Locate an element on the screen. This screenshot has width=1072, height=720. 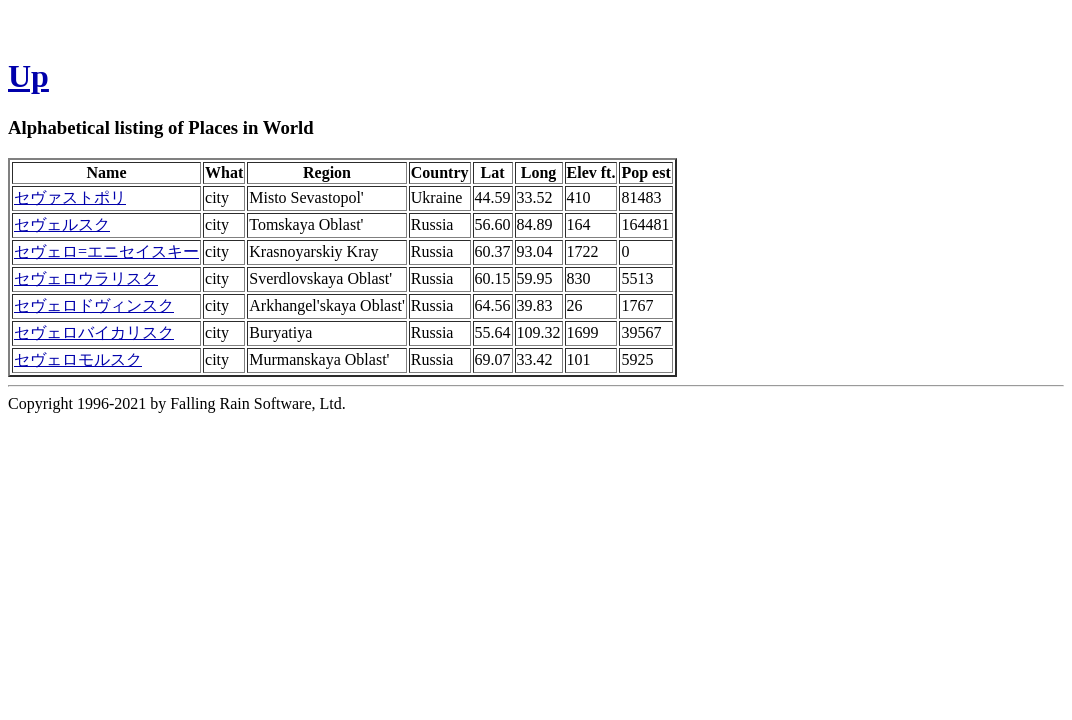
セヴェロバイカリスク is located at coordinates (94, 332).